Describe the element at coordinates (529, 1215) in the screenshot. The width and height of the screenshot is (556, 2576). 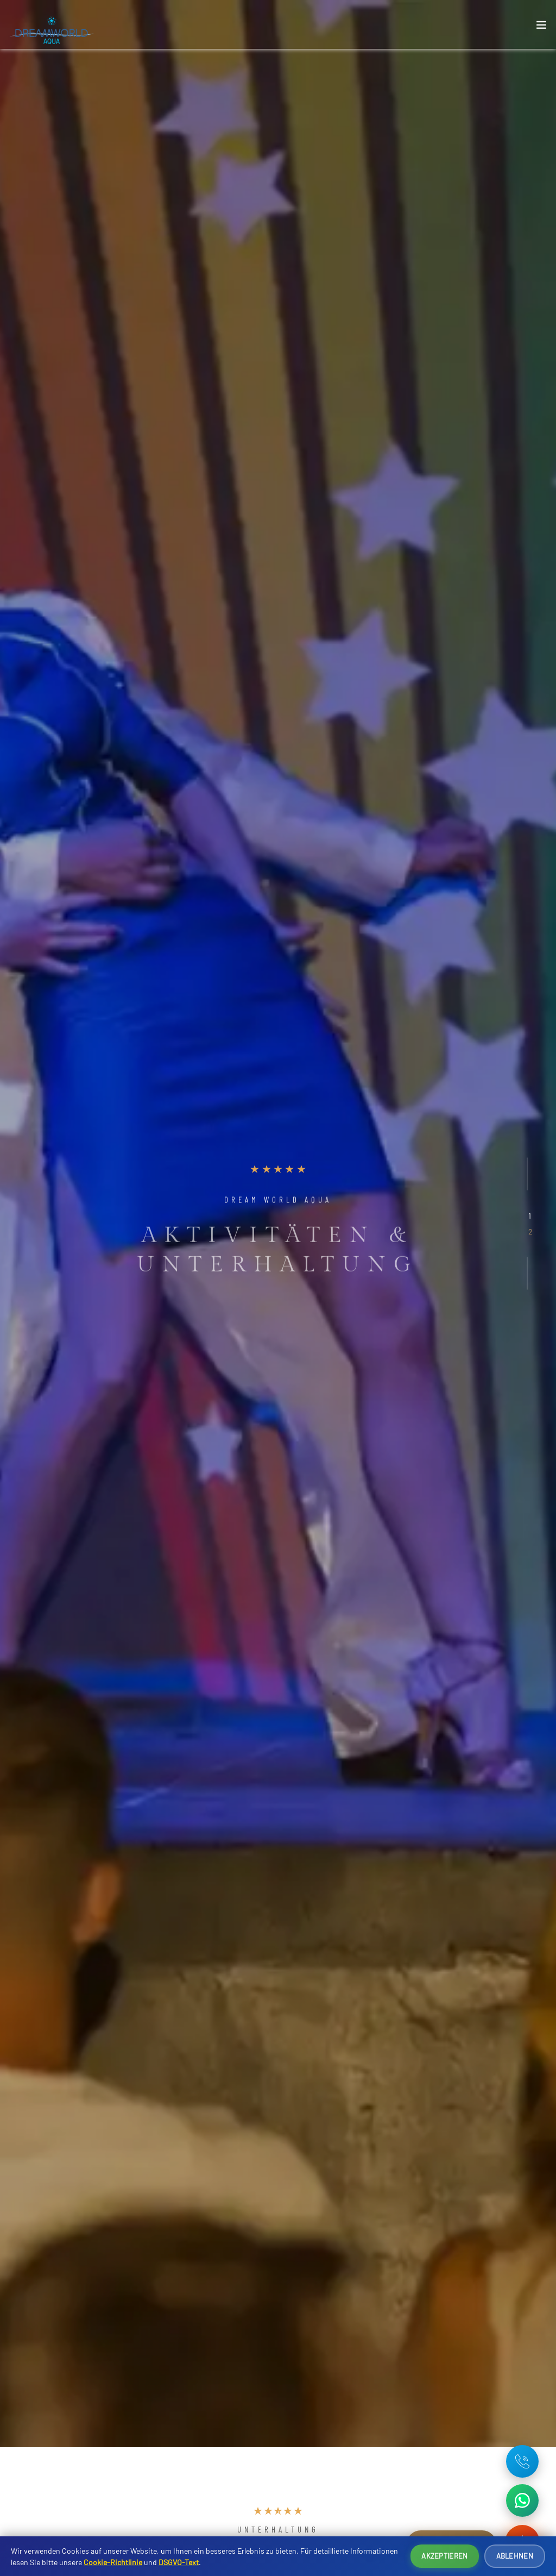
I see `[button]` at that location.